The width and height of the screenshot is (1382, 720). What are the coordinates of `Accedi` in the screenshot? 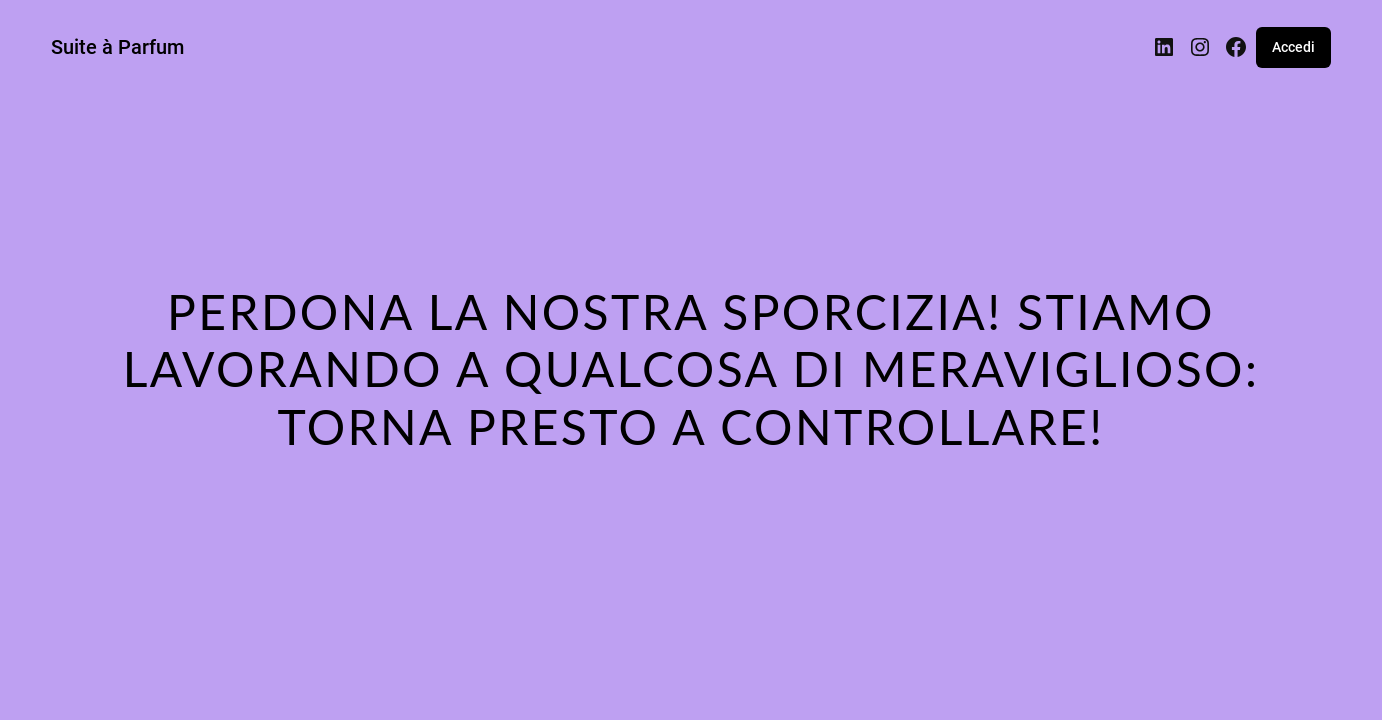 It's located at (1293, 47).